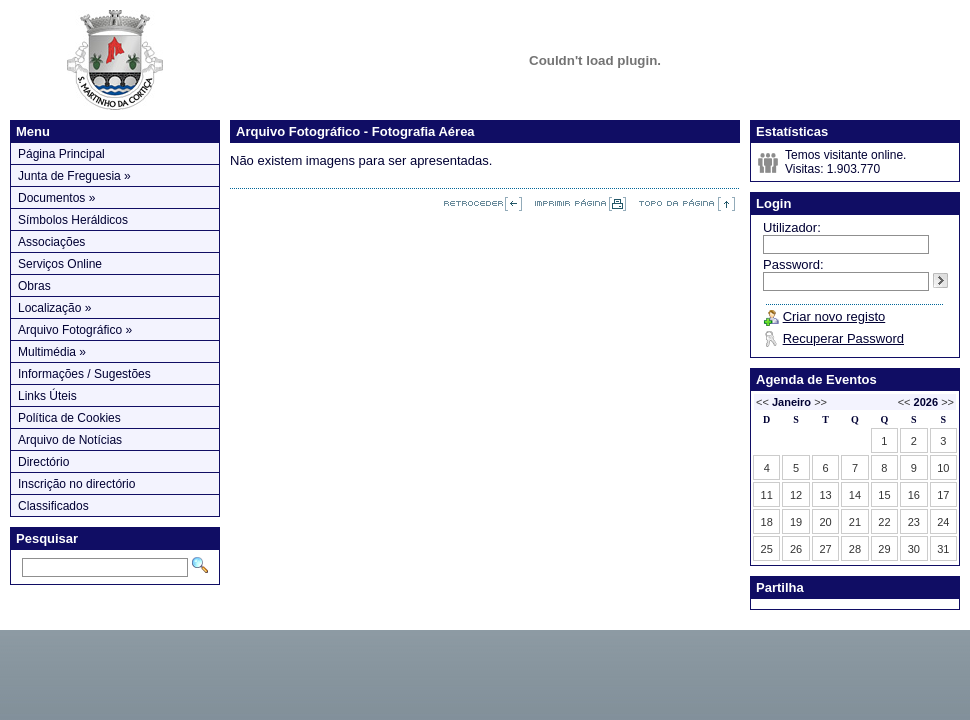  I want to click on Política de Cookies, so click(69, 418).